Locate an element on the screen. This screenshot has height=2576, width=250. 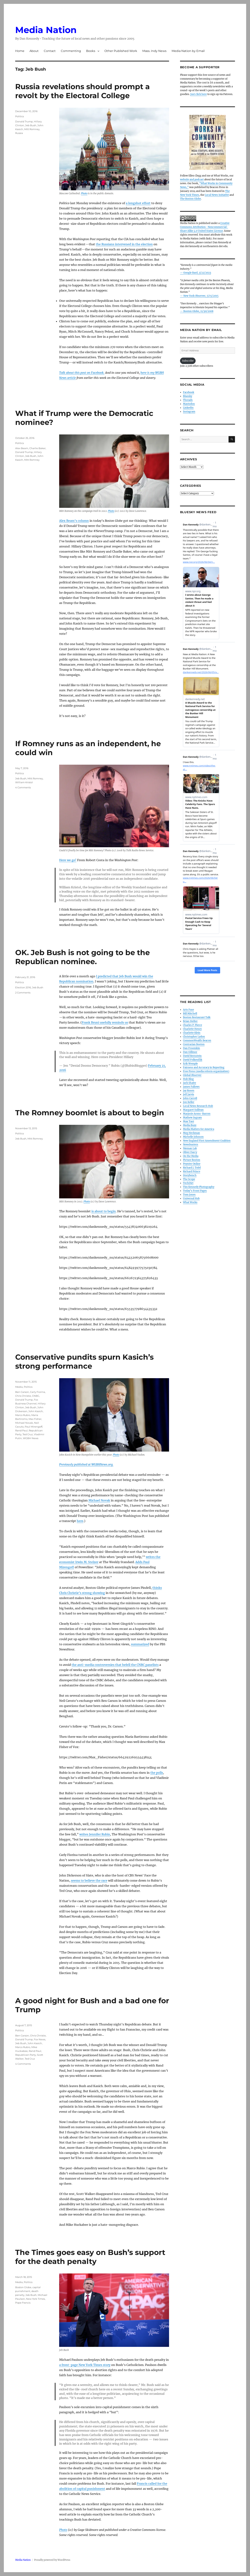
Ted Cruz is located at coordinates (28, 1434).